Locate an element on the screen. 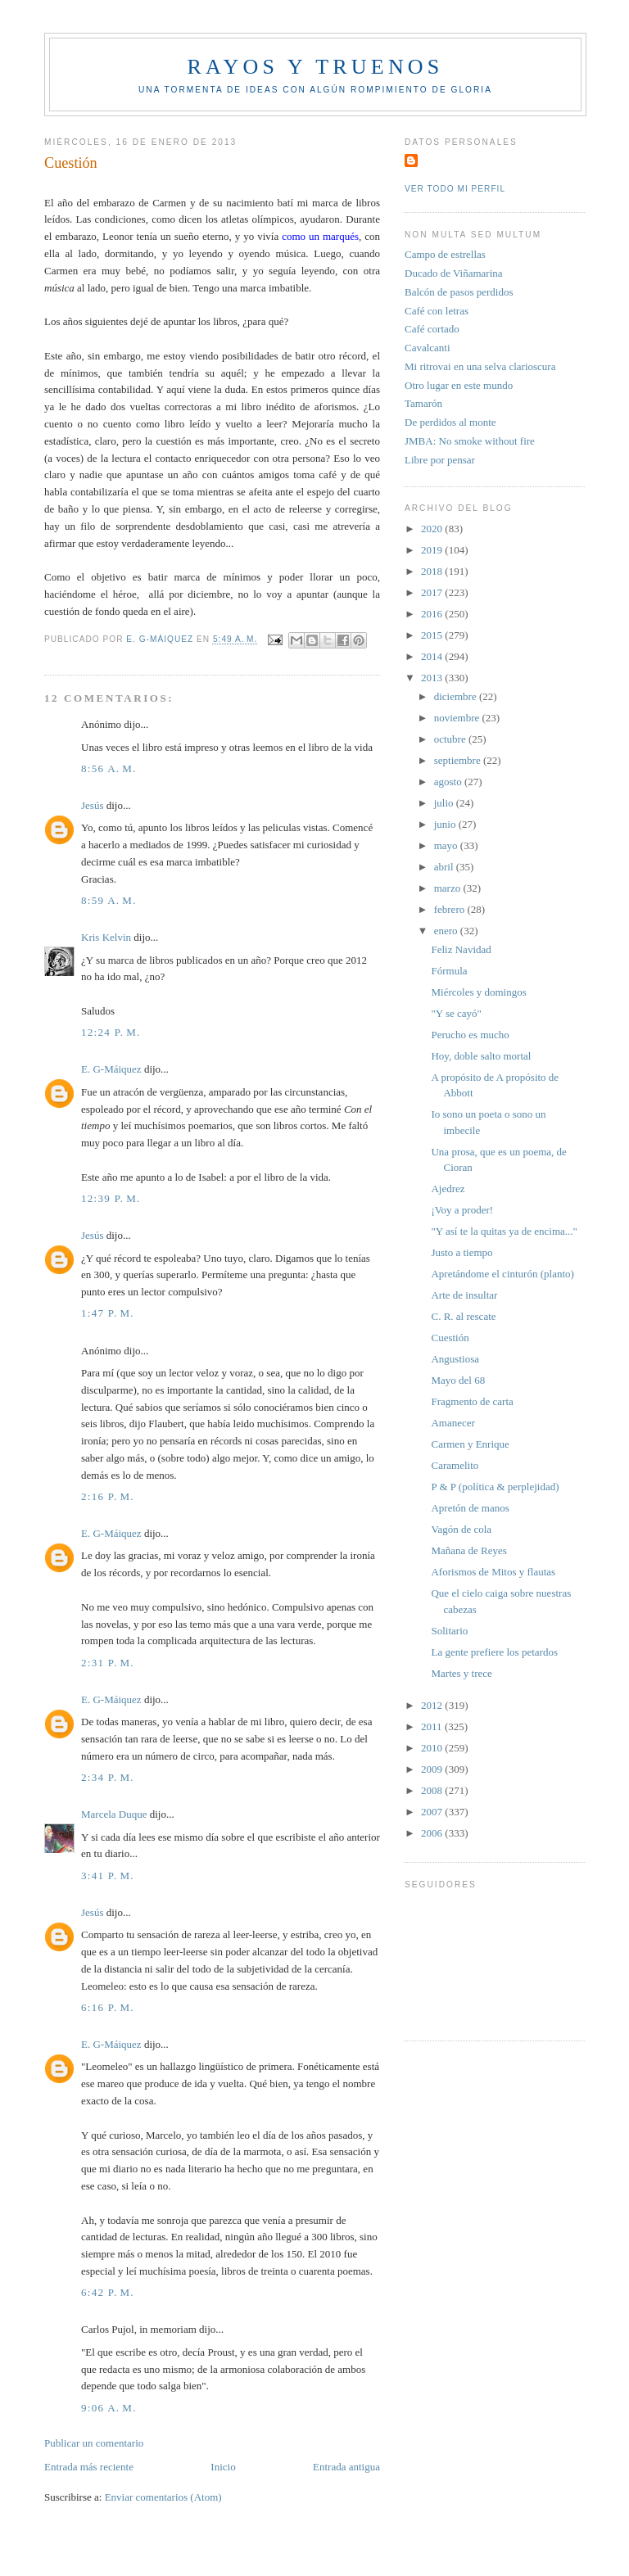 The image size is (629, 2576). Feliz Navidad is located at coordinates (461, 949).